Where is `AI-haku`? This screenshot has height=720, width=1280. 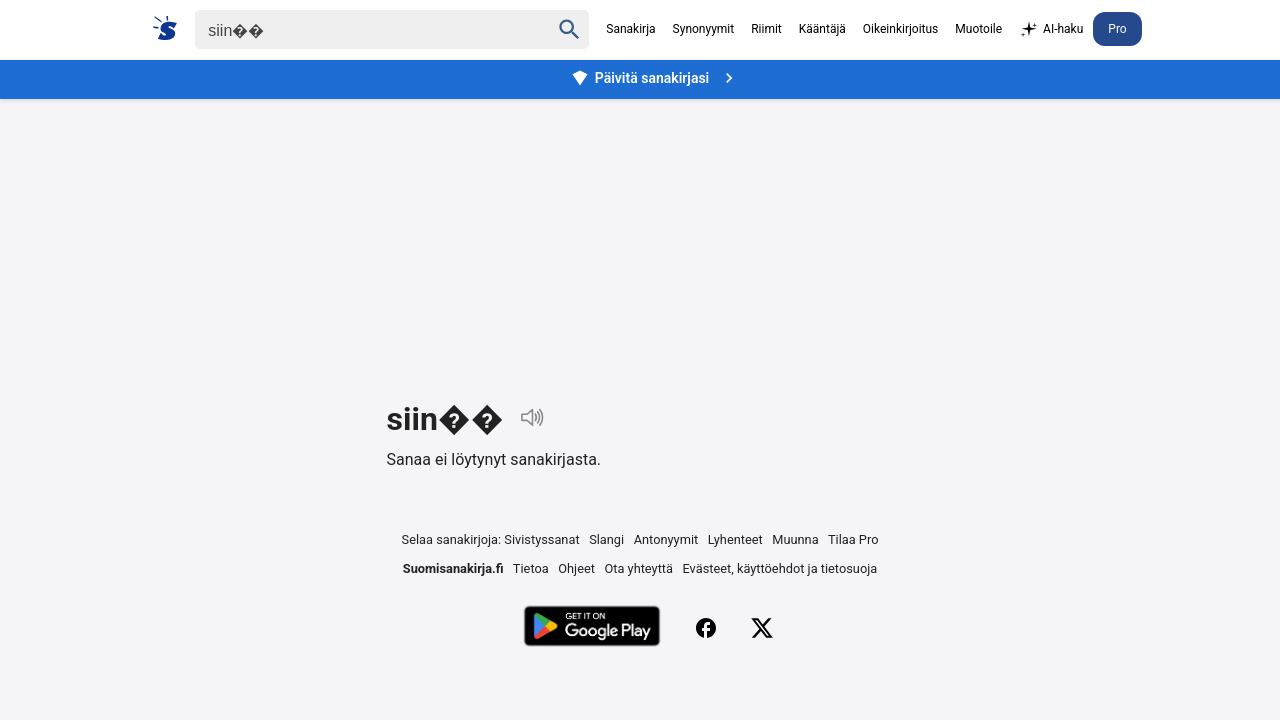 AI-haku is located at coordinates (1051, 30).